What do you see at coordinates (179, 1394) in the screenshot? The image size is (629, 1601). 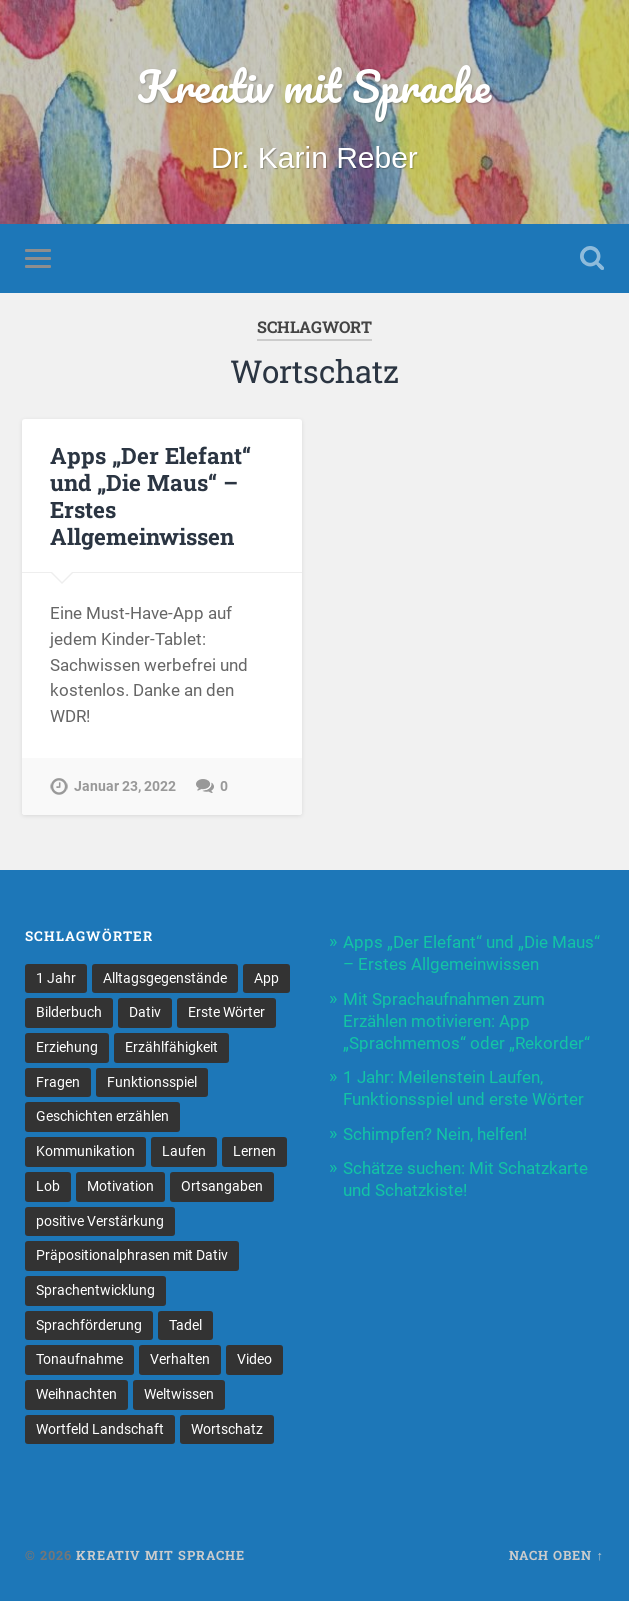 I see `Weltwissen [Weltwissen (1 Eintrag)]` at bounding box center [179, 1394].